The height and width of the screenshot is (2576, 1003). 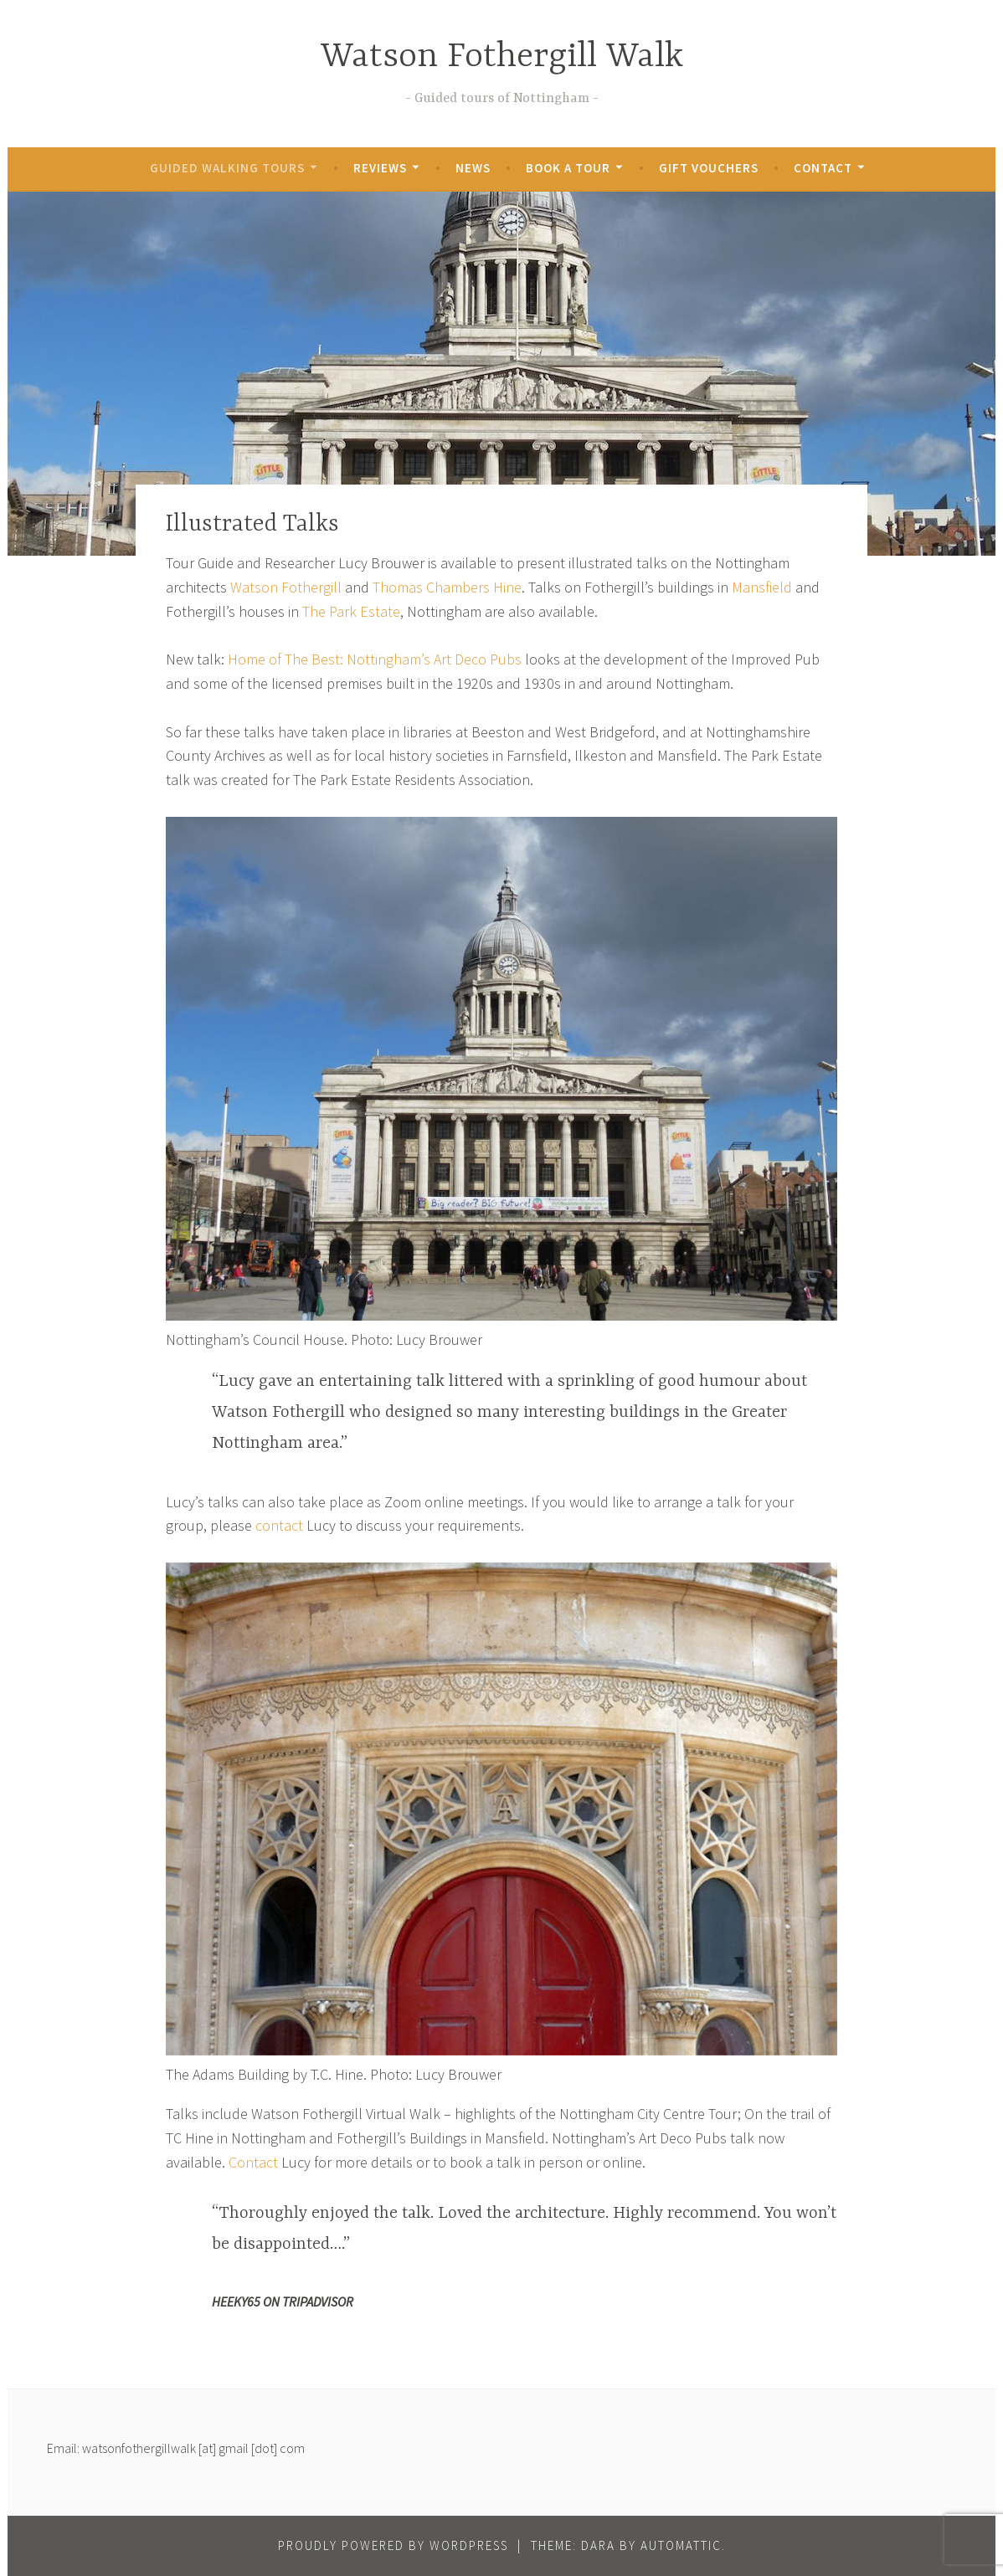 What do you see at coordinates (447, 587) in the screenshot?
I see `Thomas Chambers Hine` at bounding box center [447, 587].